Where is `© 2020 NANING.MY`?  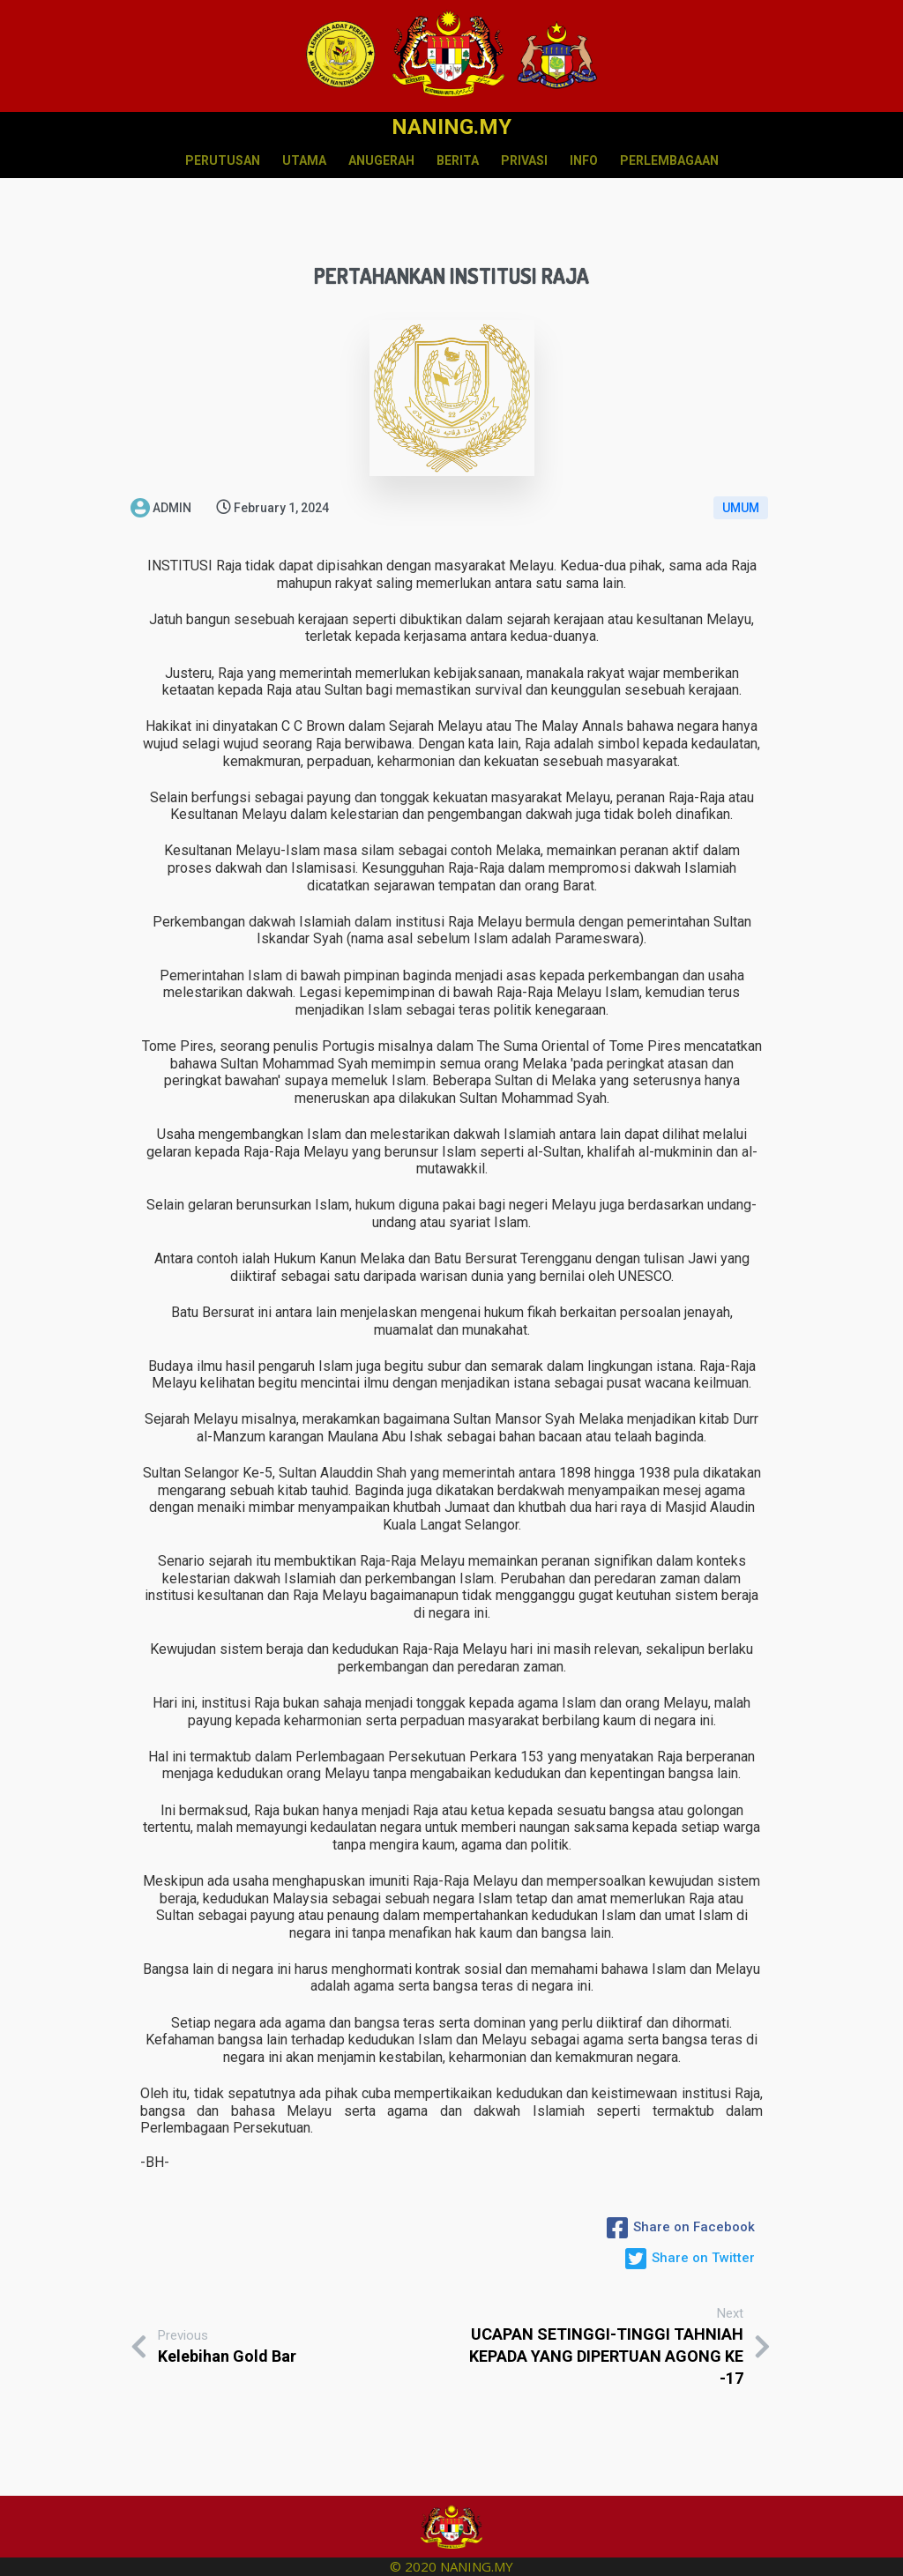 © 2020 NANING.MY is located at coordinates (451, 2566).